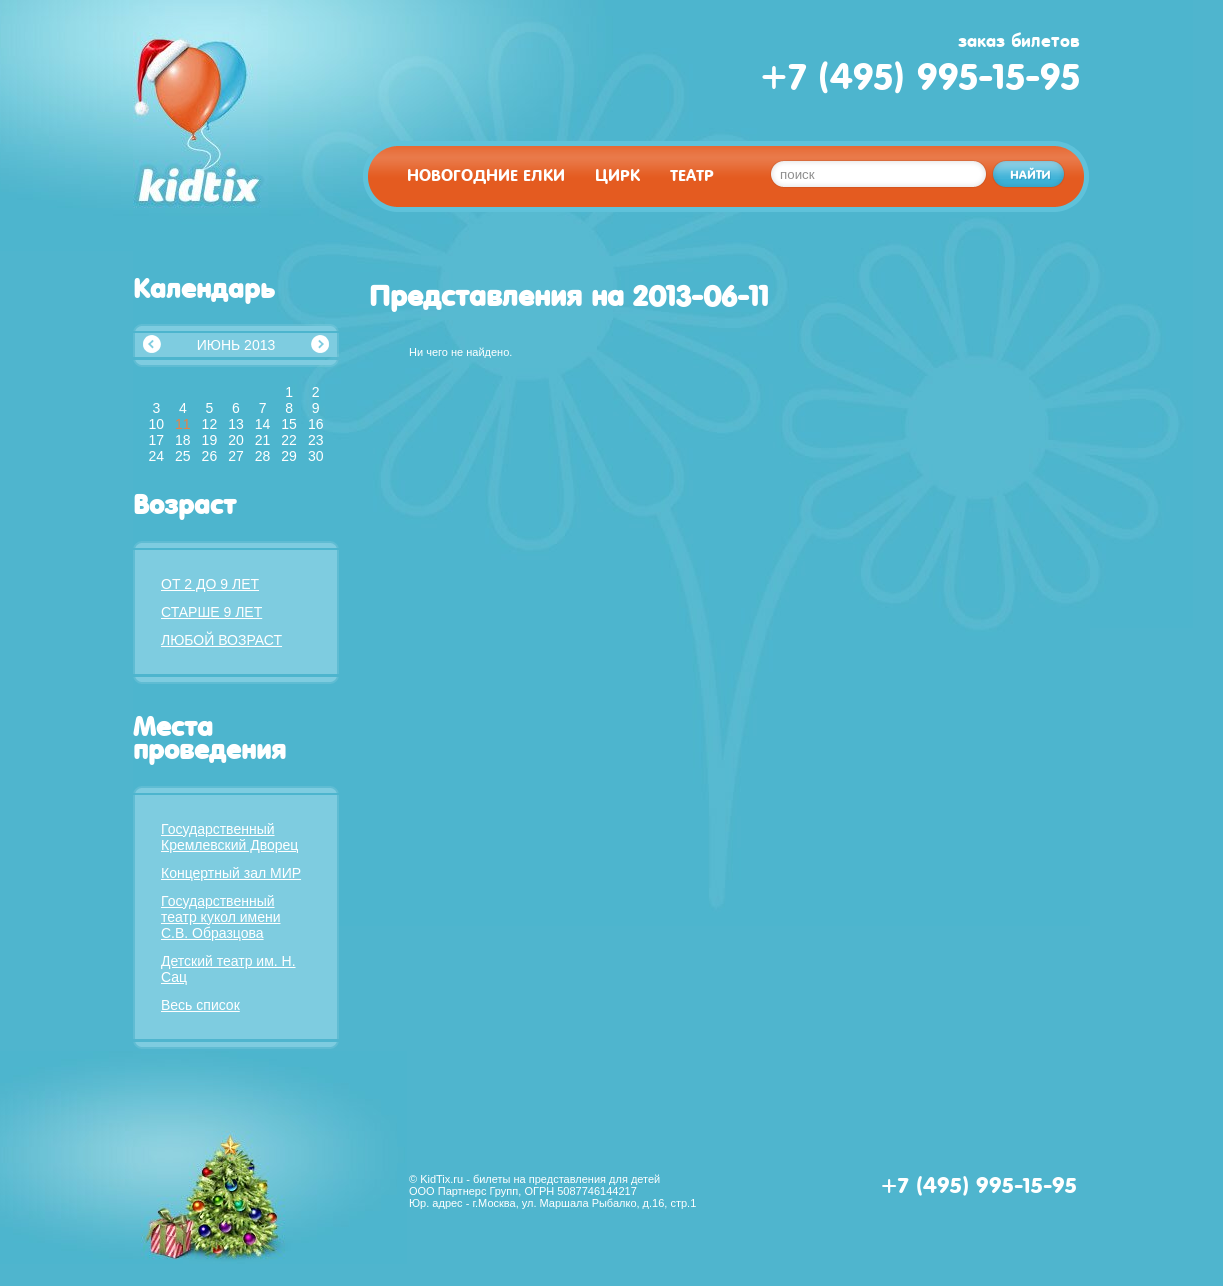 This screenshot has width=1223, height=1286. What do you see at coordinates (221, 917) in the screenshot?
I see `Государственный театр кукол имени С.В. Образцова` at bounding box center [221, 917].